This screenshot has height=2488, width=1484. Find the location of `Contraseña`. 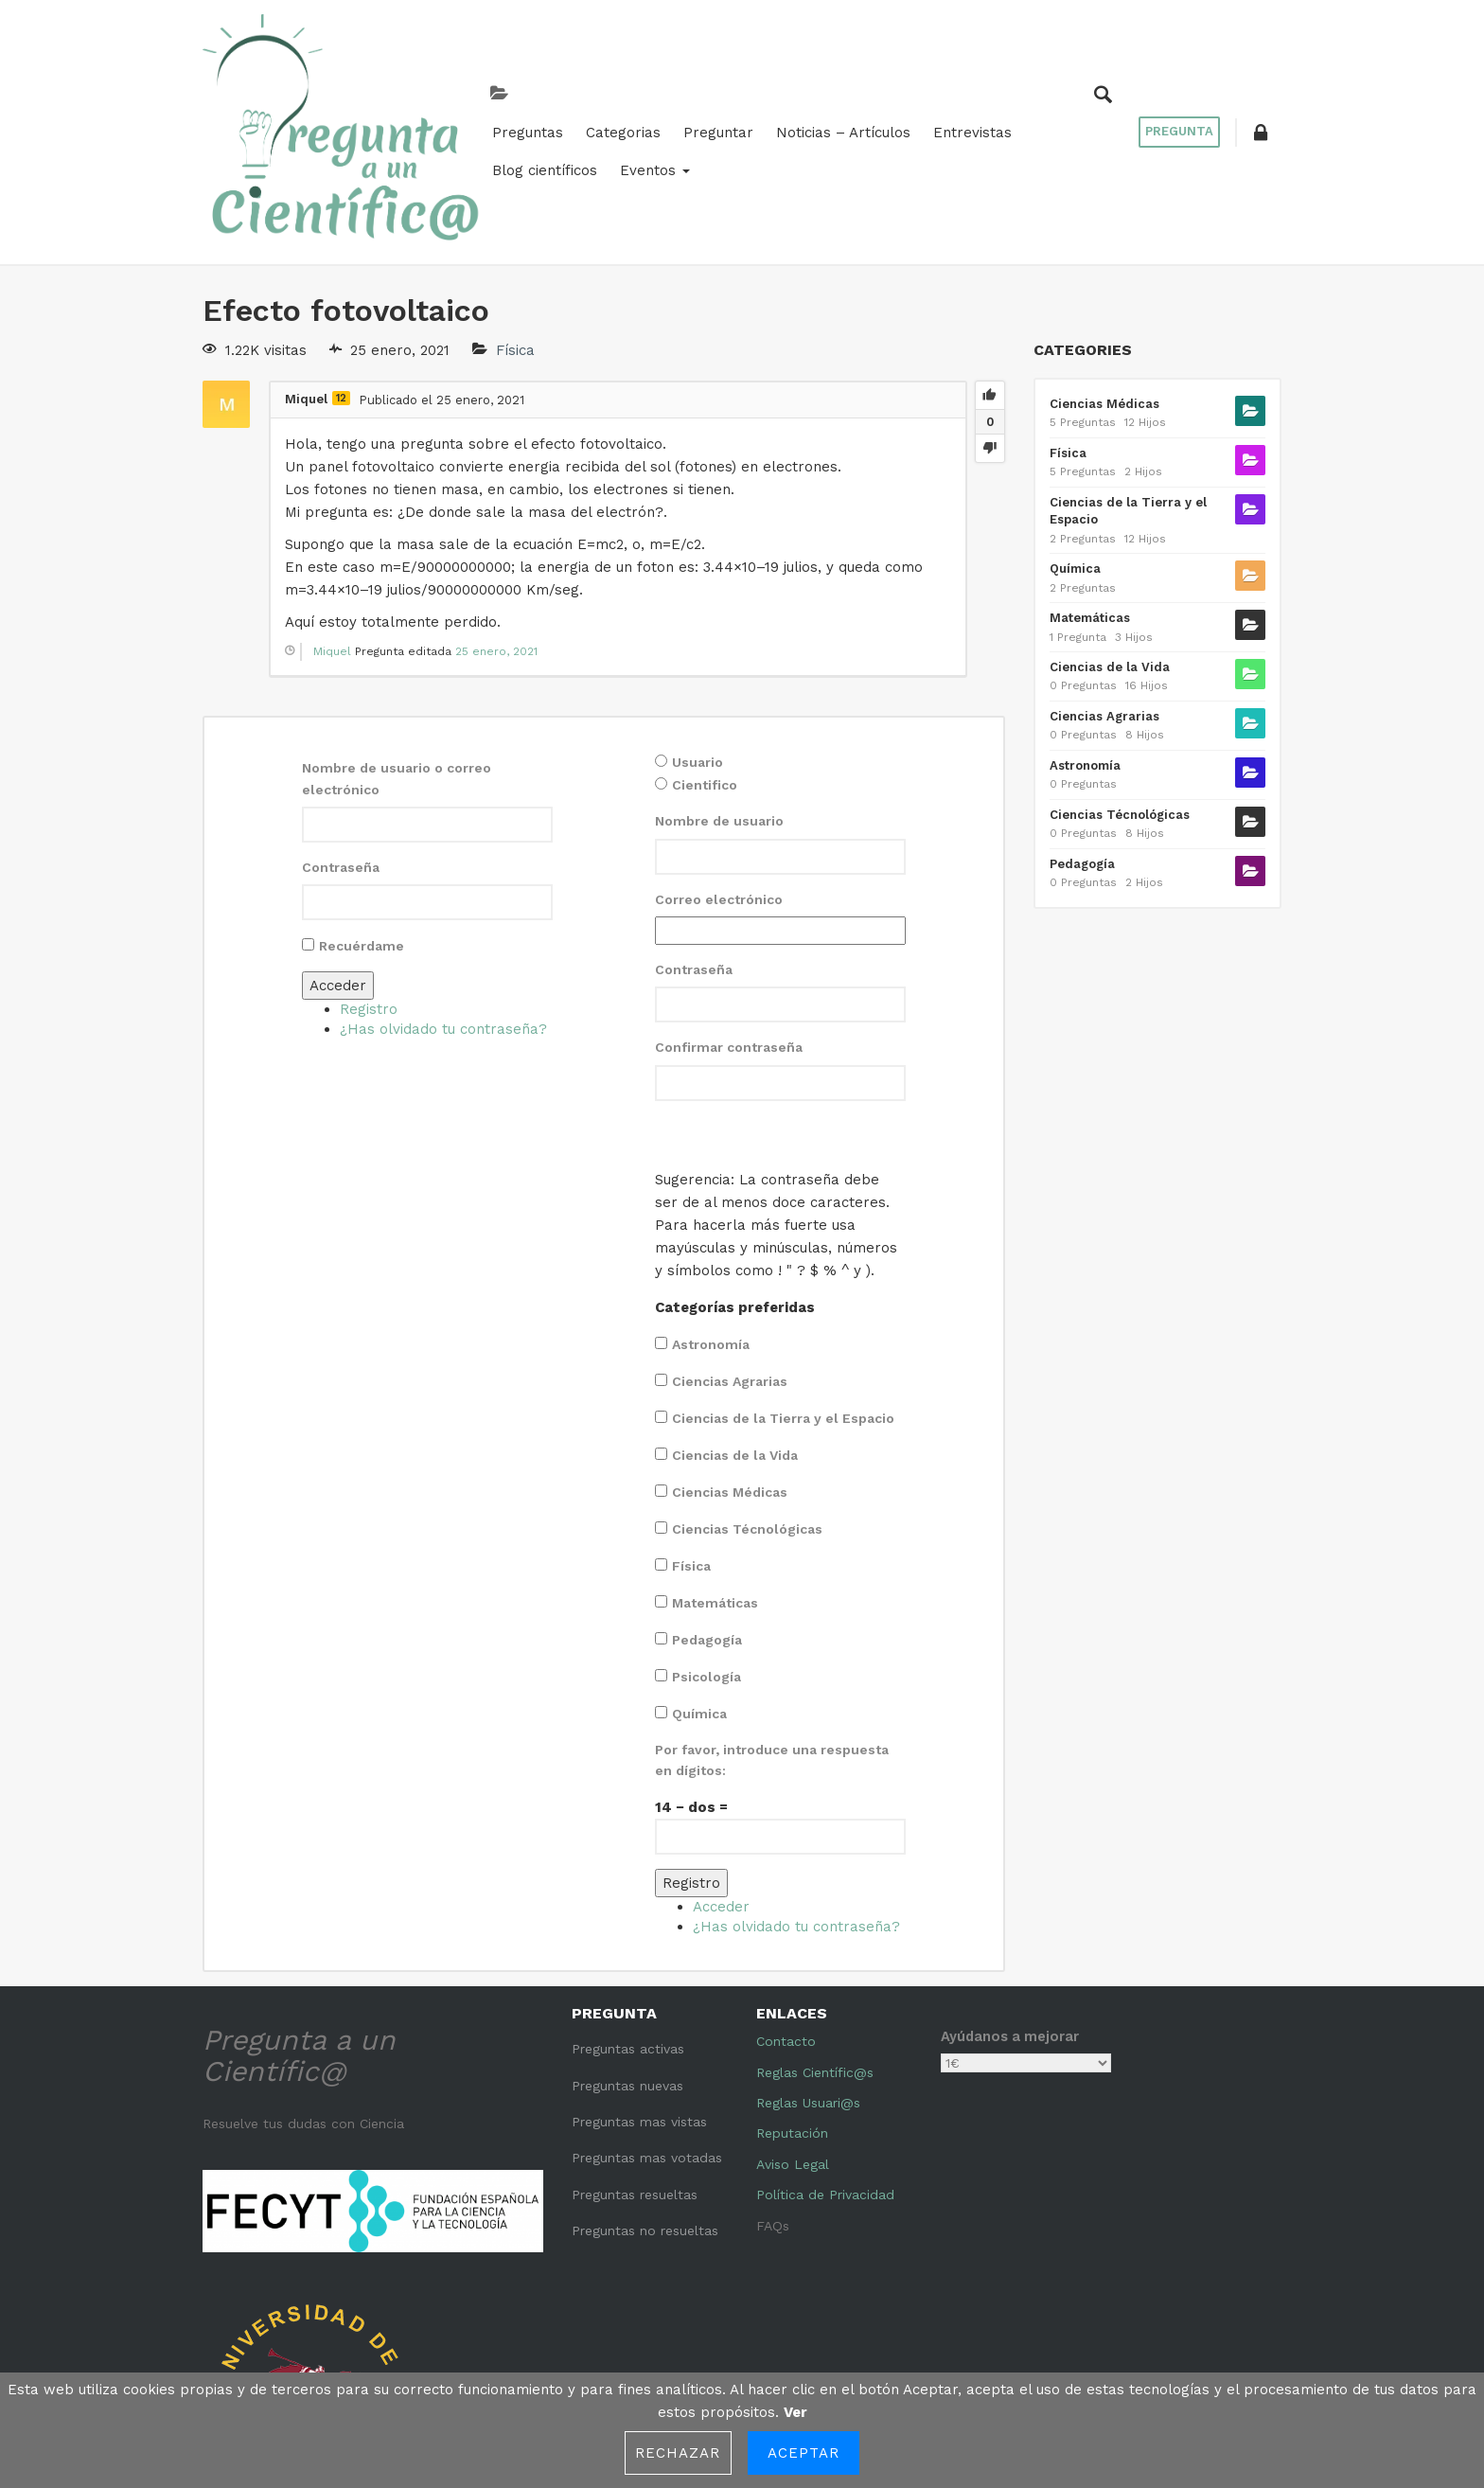

Contraseña is located at coordinates (341, 739).